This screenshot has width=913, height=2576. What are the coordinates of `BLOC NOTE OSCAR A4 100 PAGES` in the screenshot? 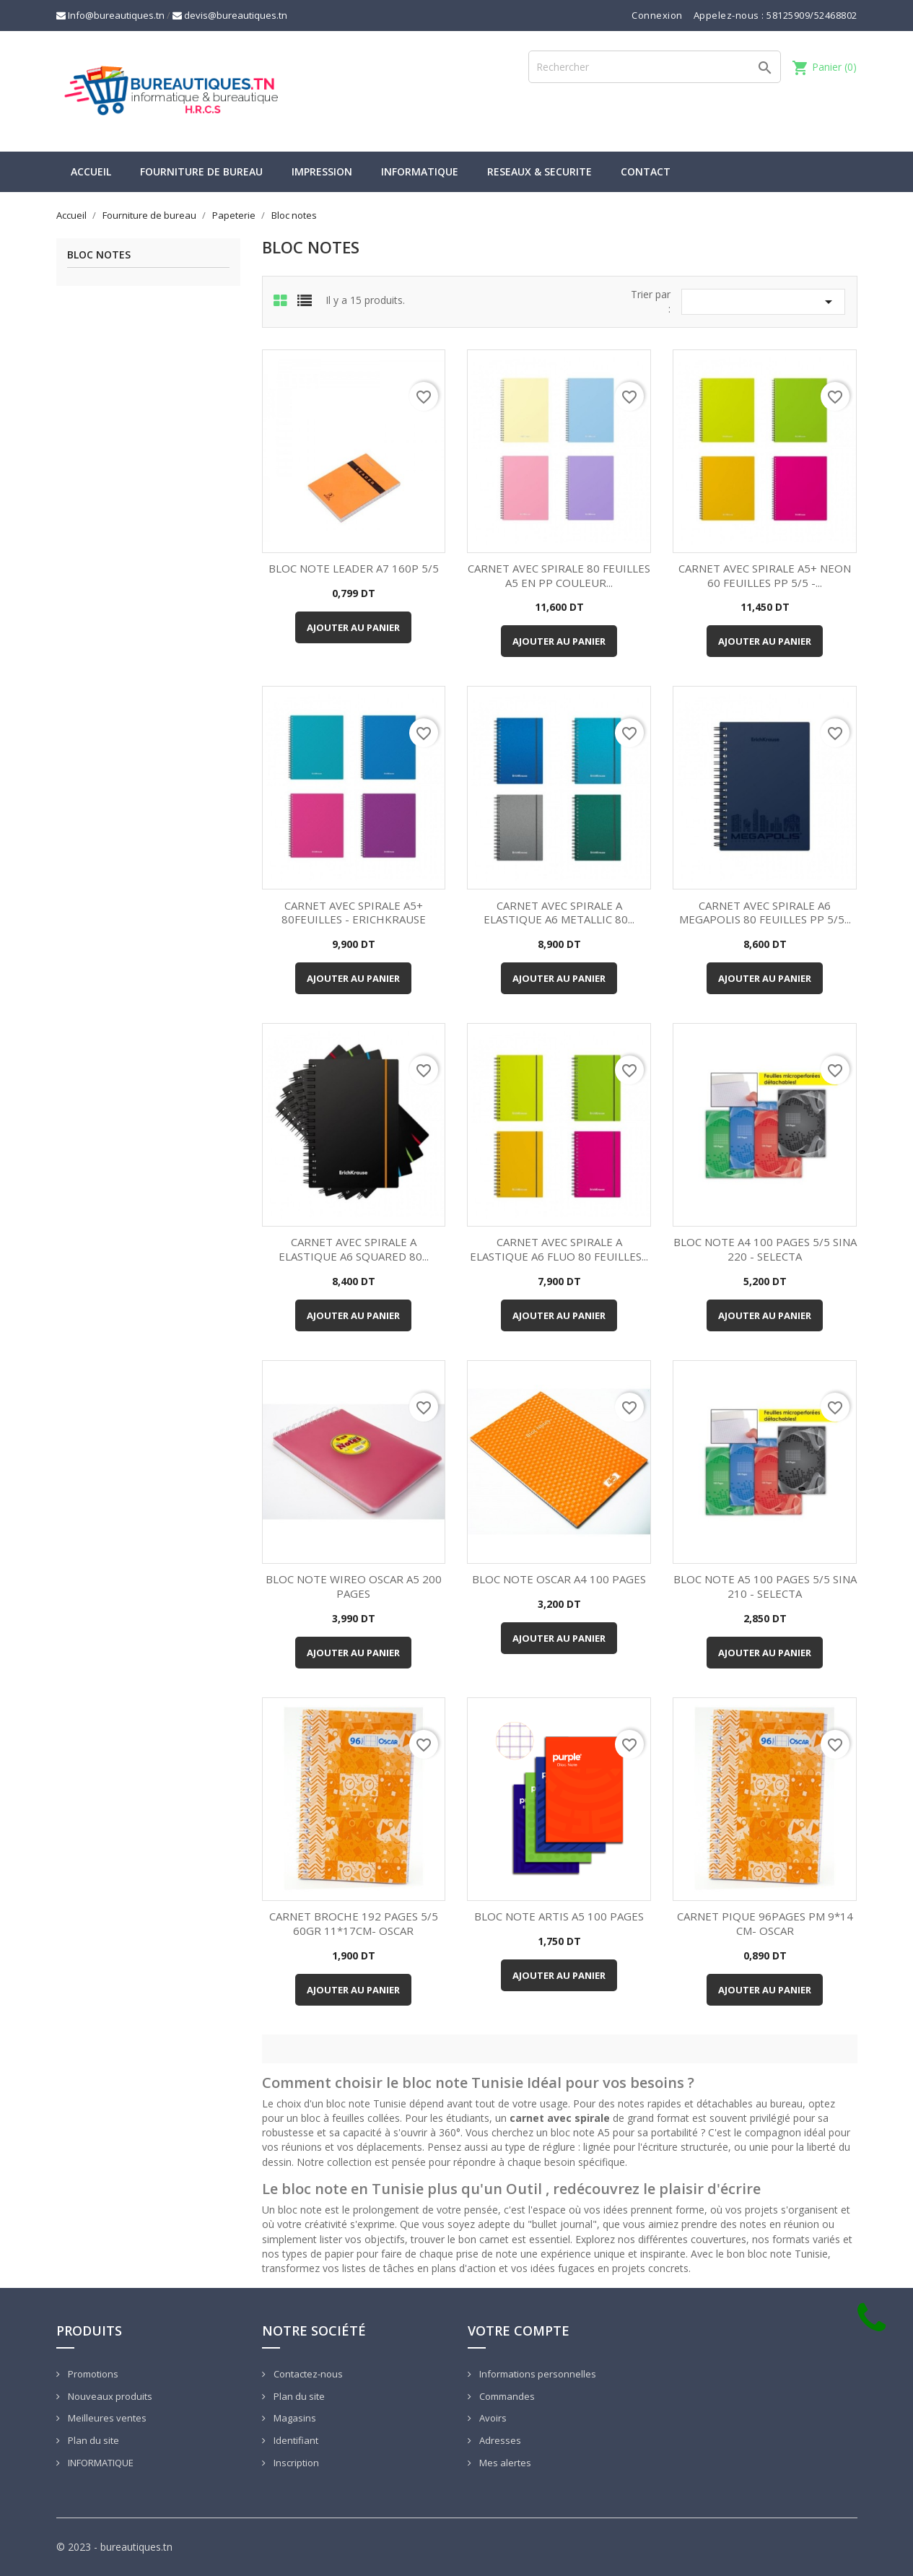 It's located at (559, 1579).